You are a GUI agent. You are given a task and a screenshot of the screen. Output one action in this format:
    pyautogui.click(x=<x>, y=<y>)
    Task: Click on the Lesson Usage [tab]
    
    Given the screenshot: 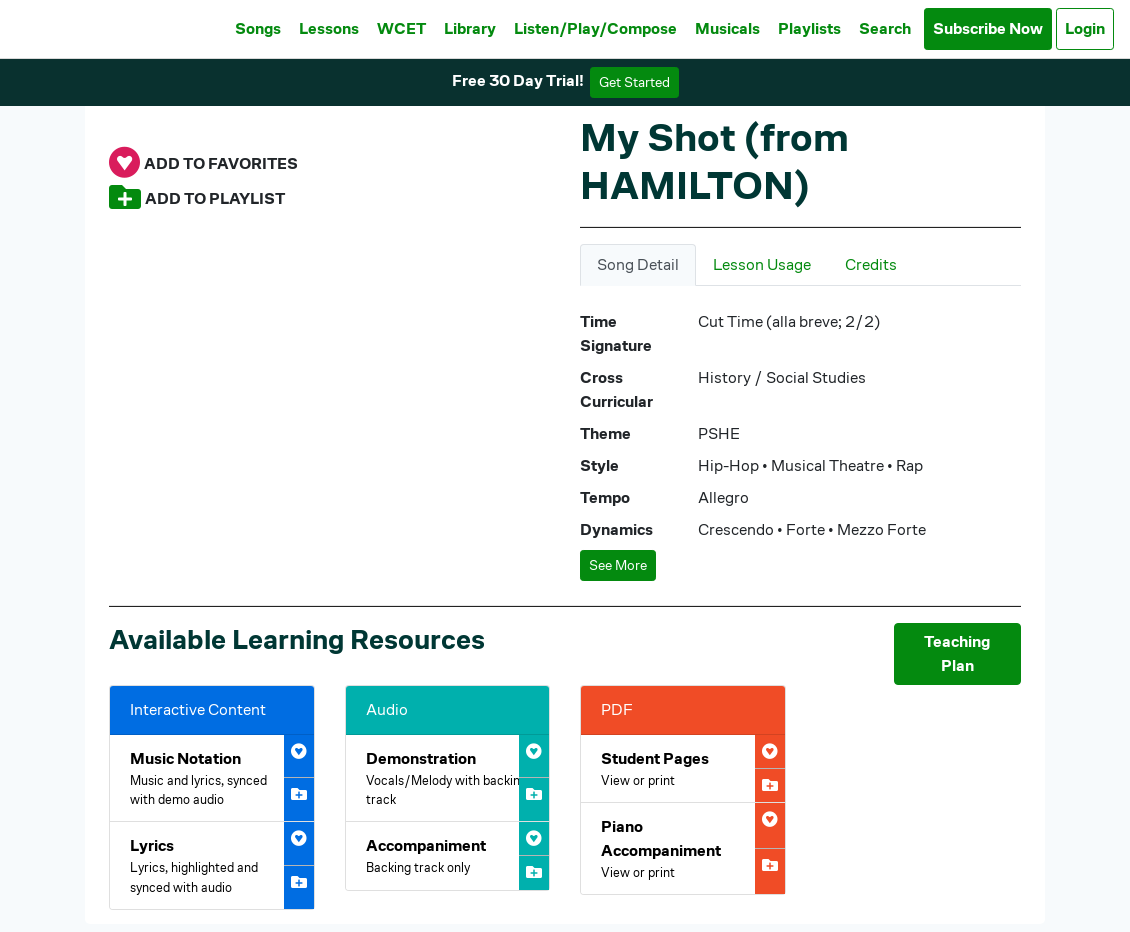 What is the action you would take?
    pyautogui.click(x=762, y=264)
    